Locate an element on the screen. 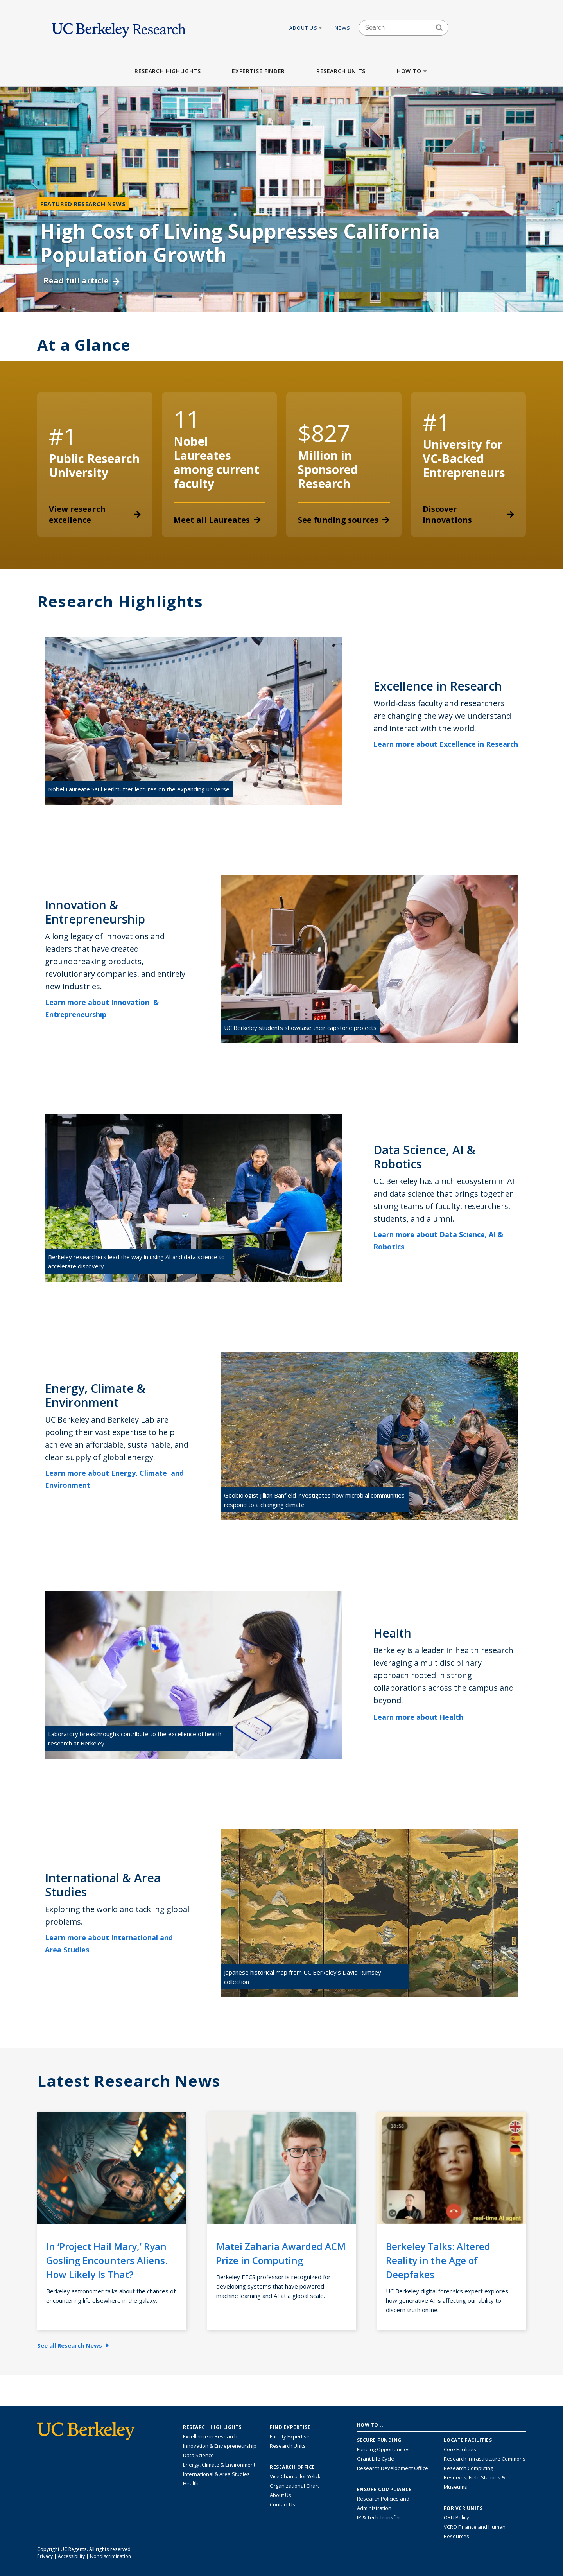  Learn more about Energy, Climate and Environment is located at coordinates (114, 1479).